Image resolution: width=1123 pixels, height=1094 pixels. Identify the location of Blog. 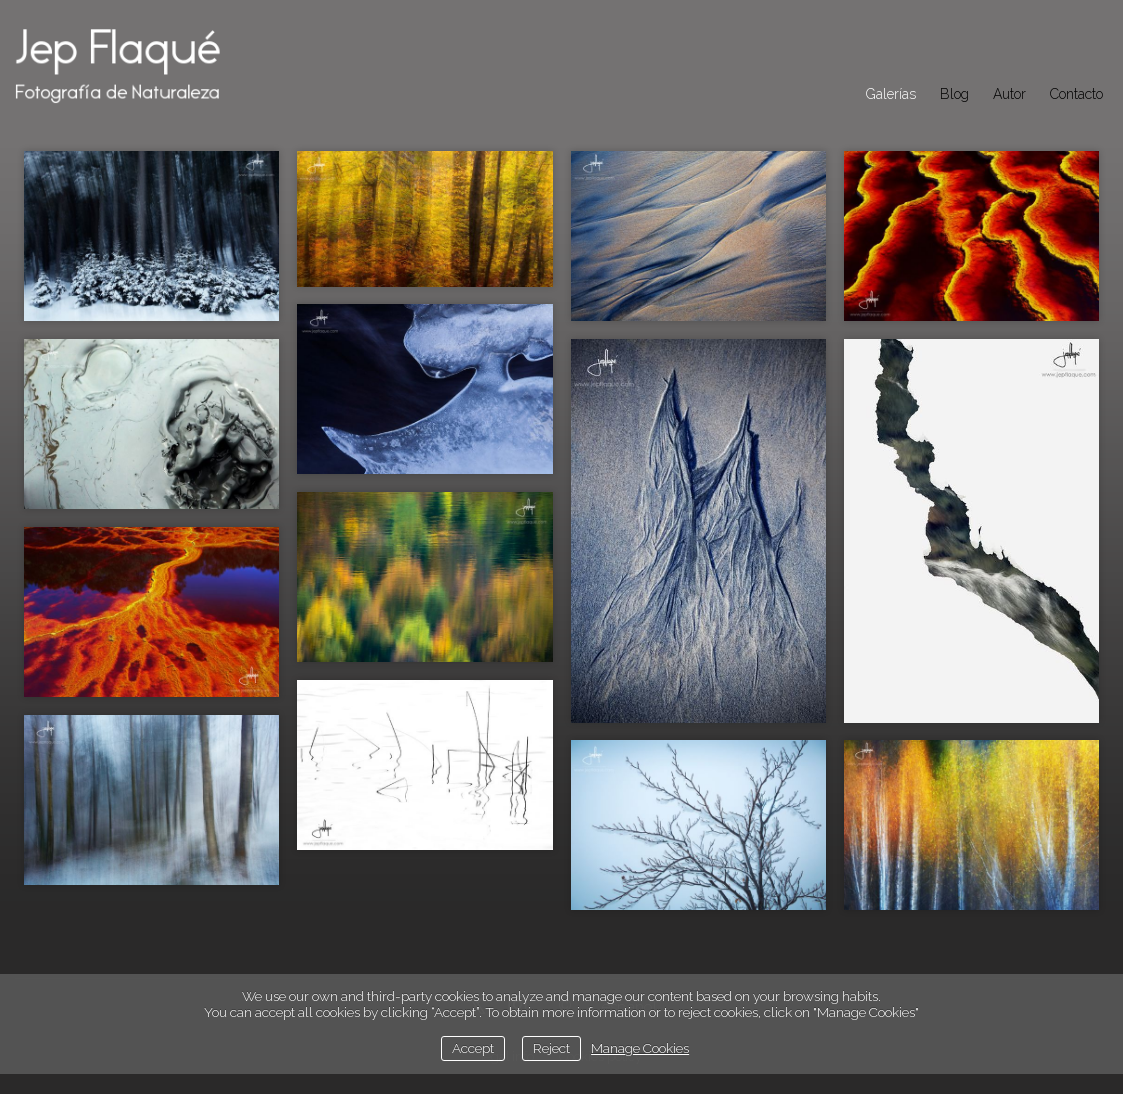
(954, 94).